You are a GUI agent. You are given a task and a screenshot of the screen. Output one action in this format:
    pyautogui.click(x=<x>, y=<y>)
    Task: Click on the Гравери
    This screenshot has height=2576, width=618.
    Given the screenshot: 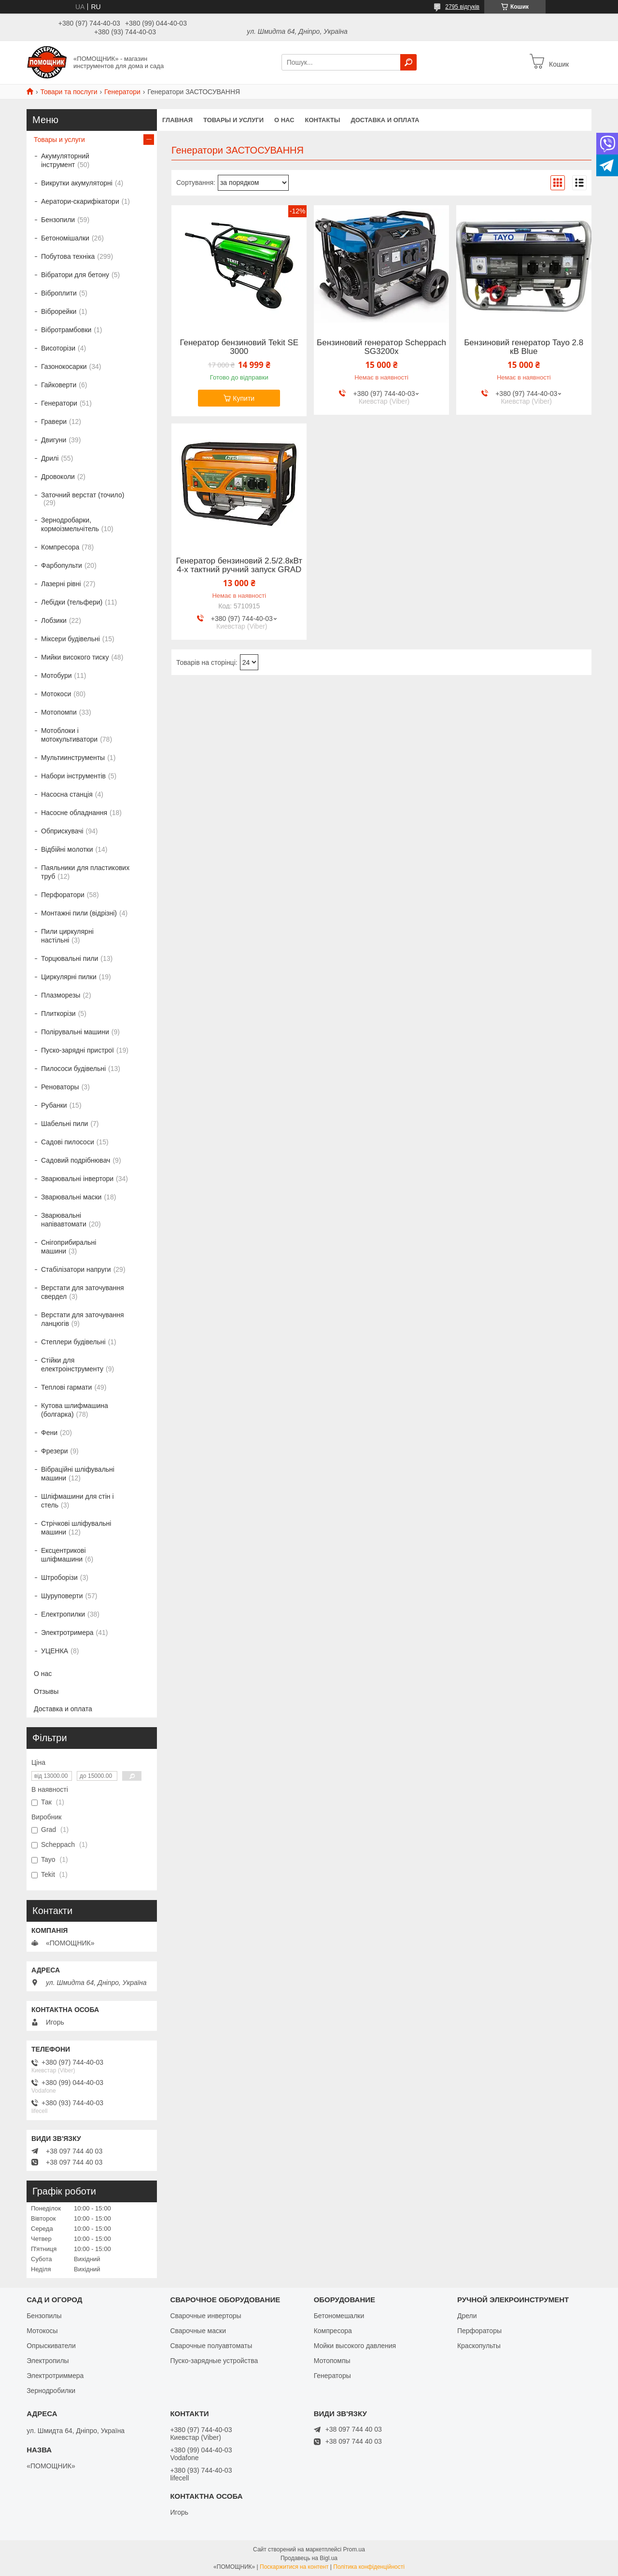 What is the action you would take?
    pyautogui.click(x=54, y=421)
    